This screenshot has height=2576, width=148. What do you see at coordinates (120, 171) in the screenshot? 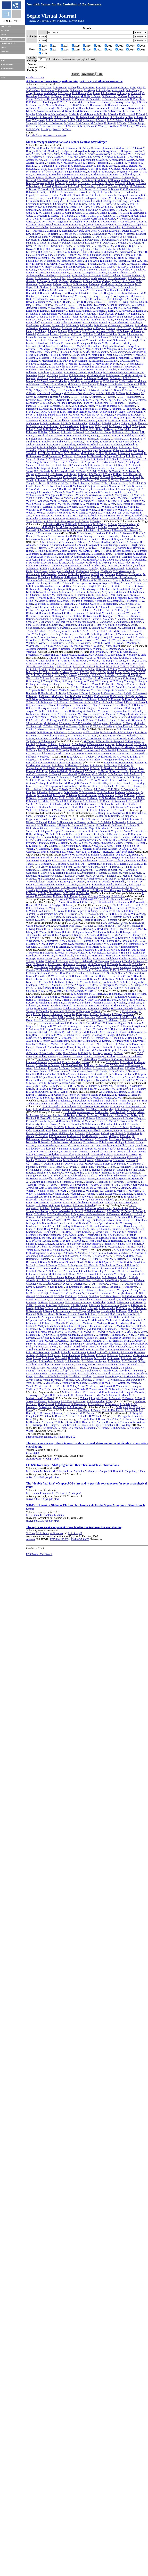
I see `G. Bergmann` at bounding box center [120, 171].